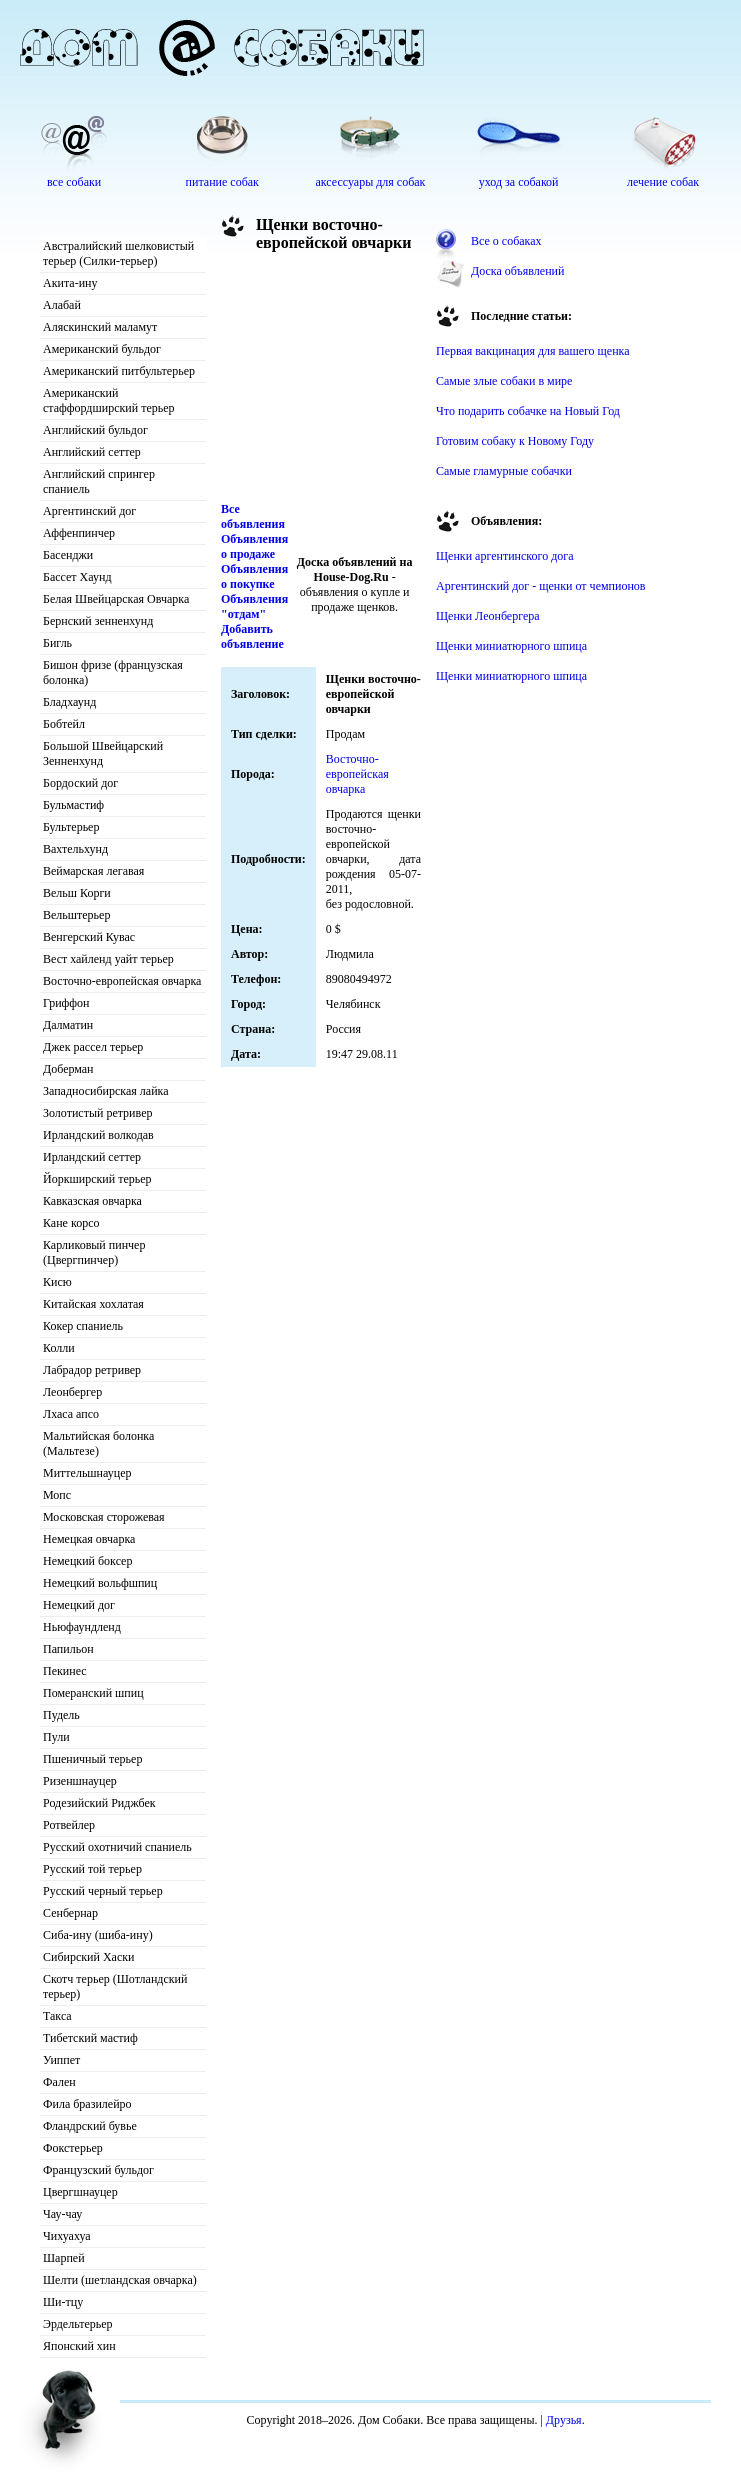  What do you see at coordinates (92, 1201) in the screenshot?
I see `Кавказская овчарка` at bounding box center [92, 1201].